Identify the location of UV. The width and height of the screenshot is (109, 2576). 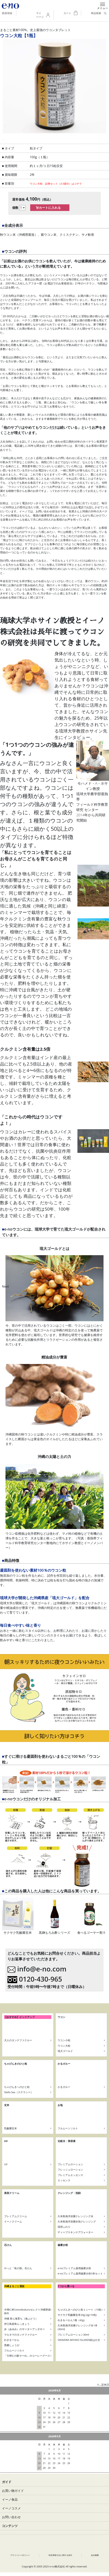
(5, 2168).